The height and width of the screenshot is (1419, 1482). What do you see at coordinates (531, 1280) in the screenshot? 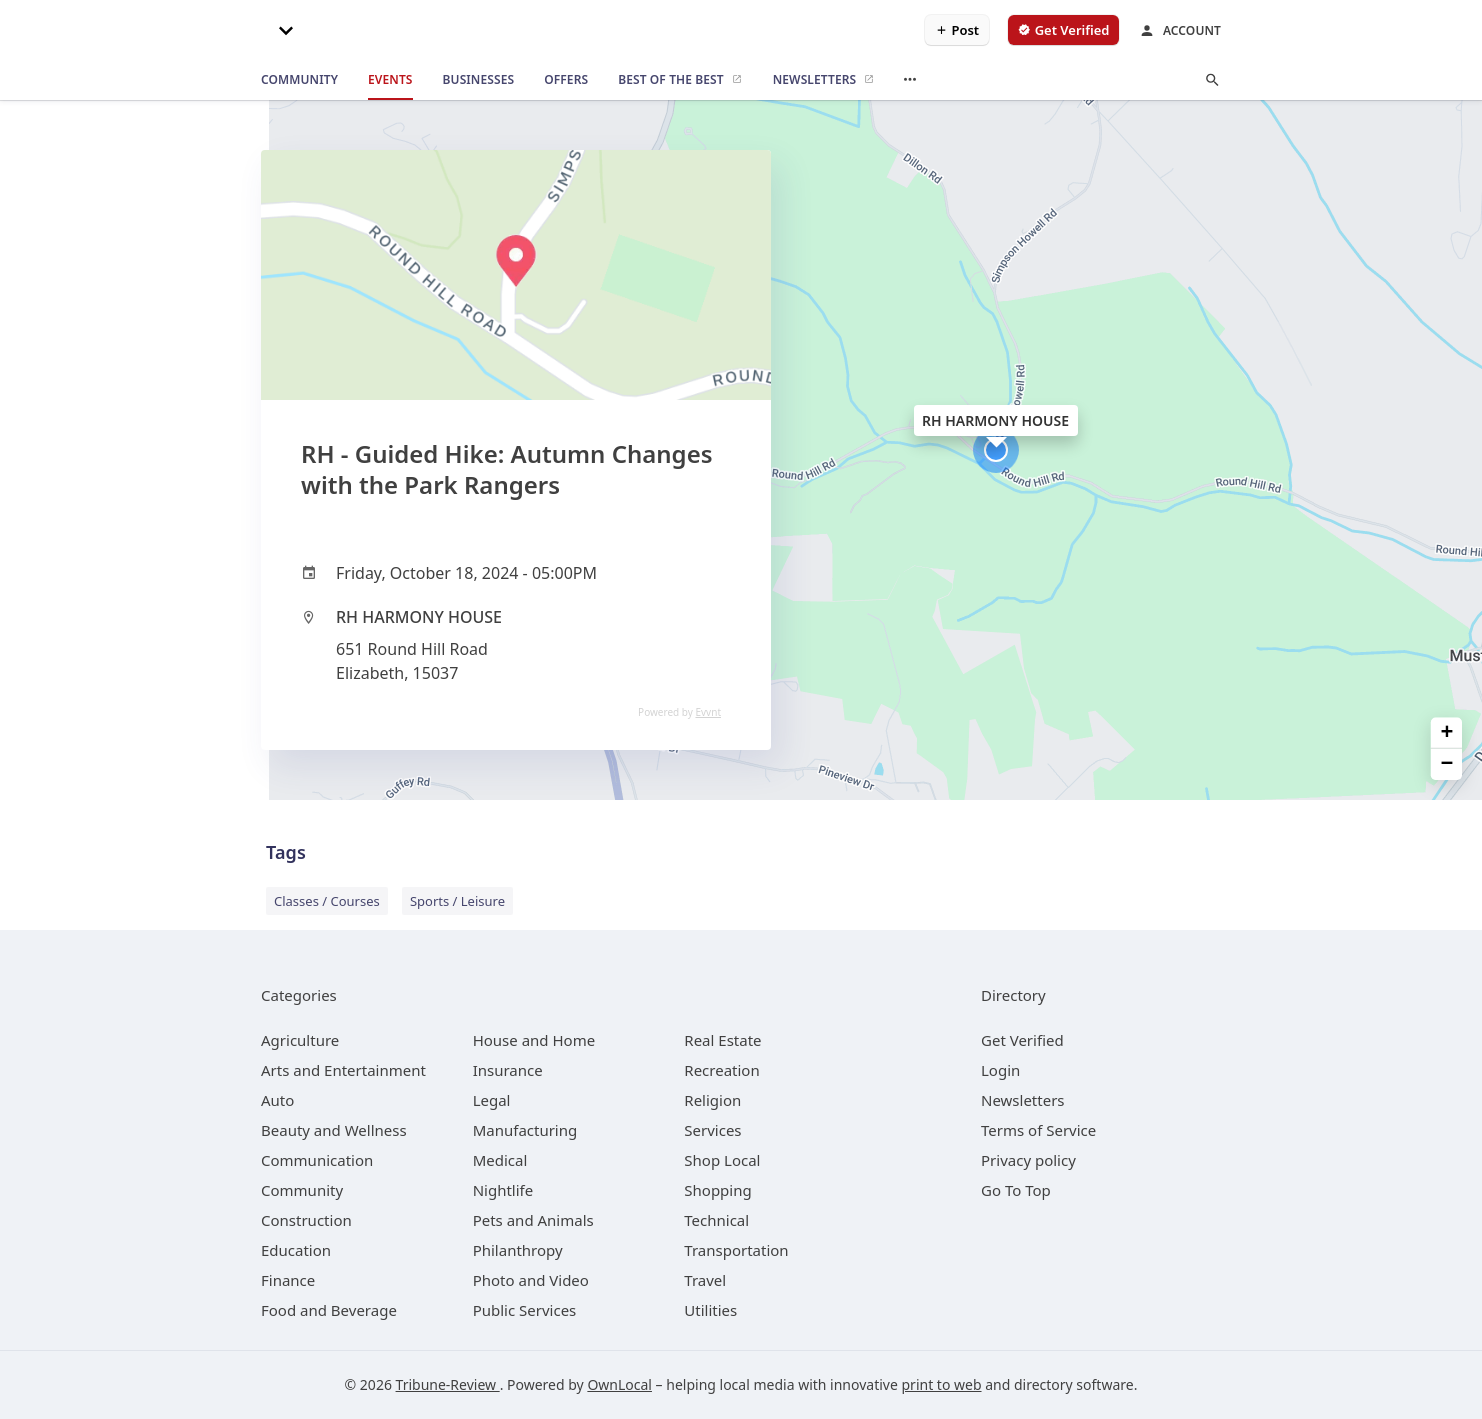
I see `[category Photo and Video]` at bounding box center [531, 1280].